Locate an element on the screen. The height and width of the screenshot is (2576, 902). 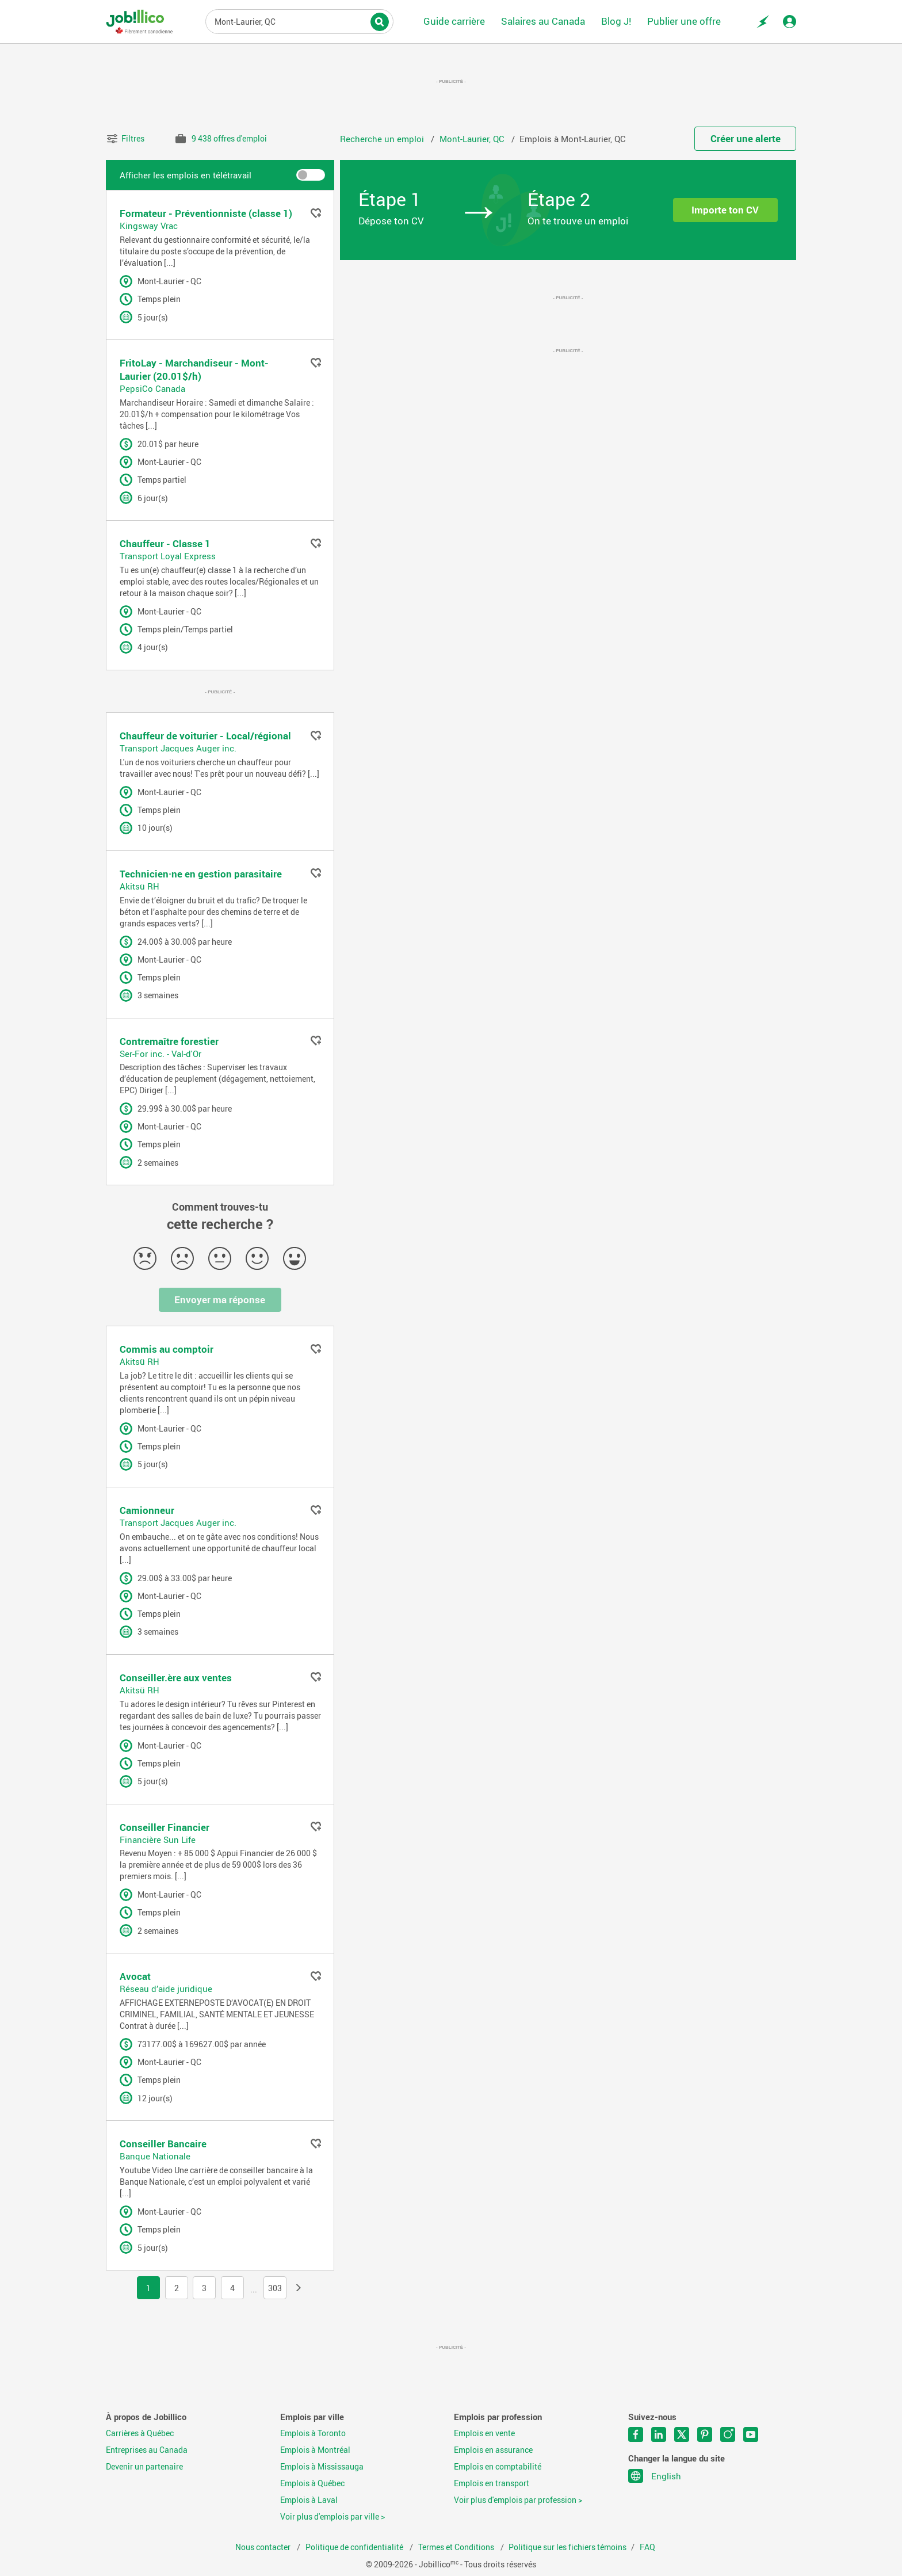
Emplois en comptabilité is located at coordinates (497, 2466).